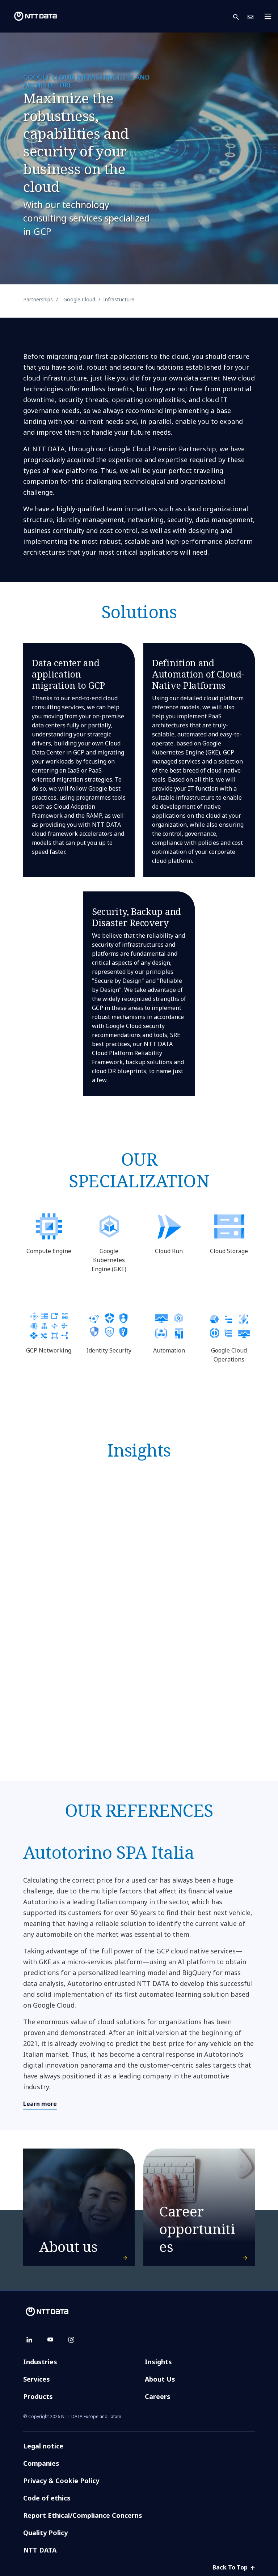  I want to click on Quality Policy, so click(45, 2532).